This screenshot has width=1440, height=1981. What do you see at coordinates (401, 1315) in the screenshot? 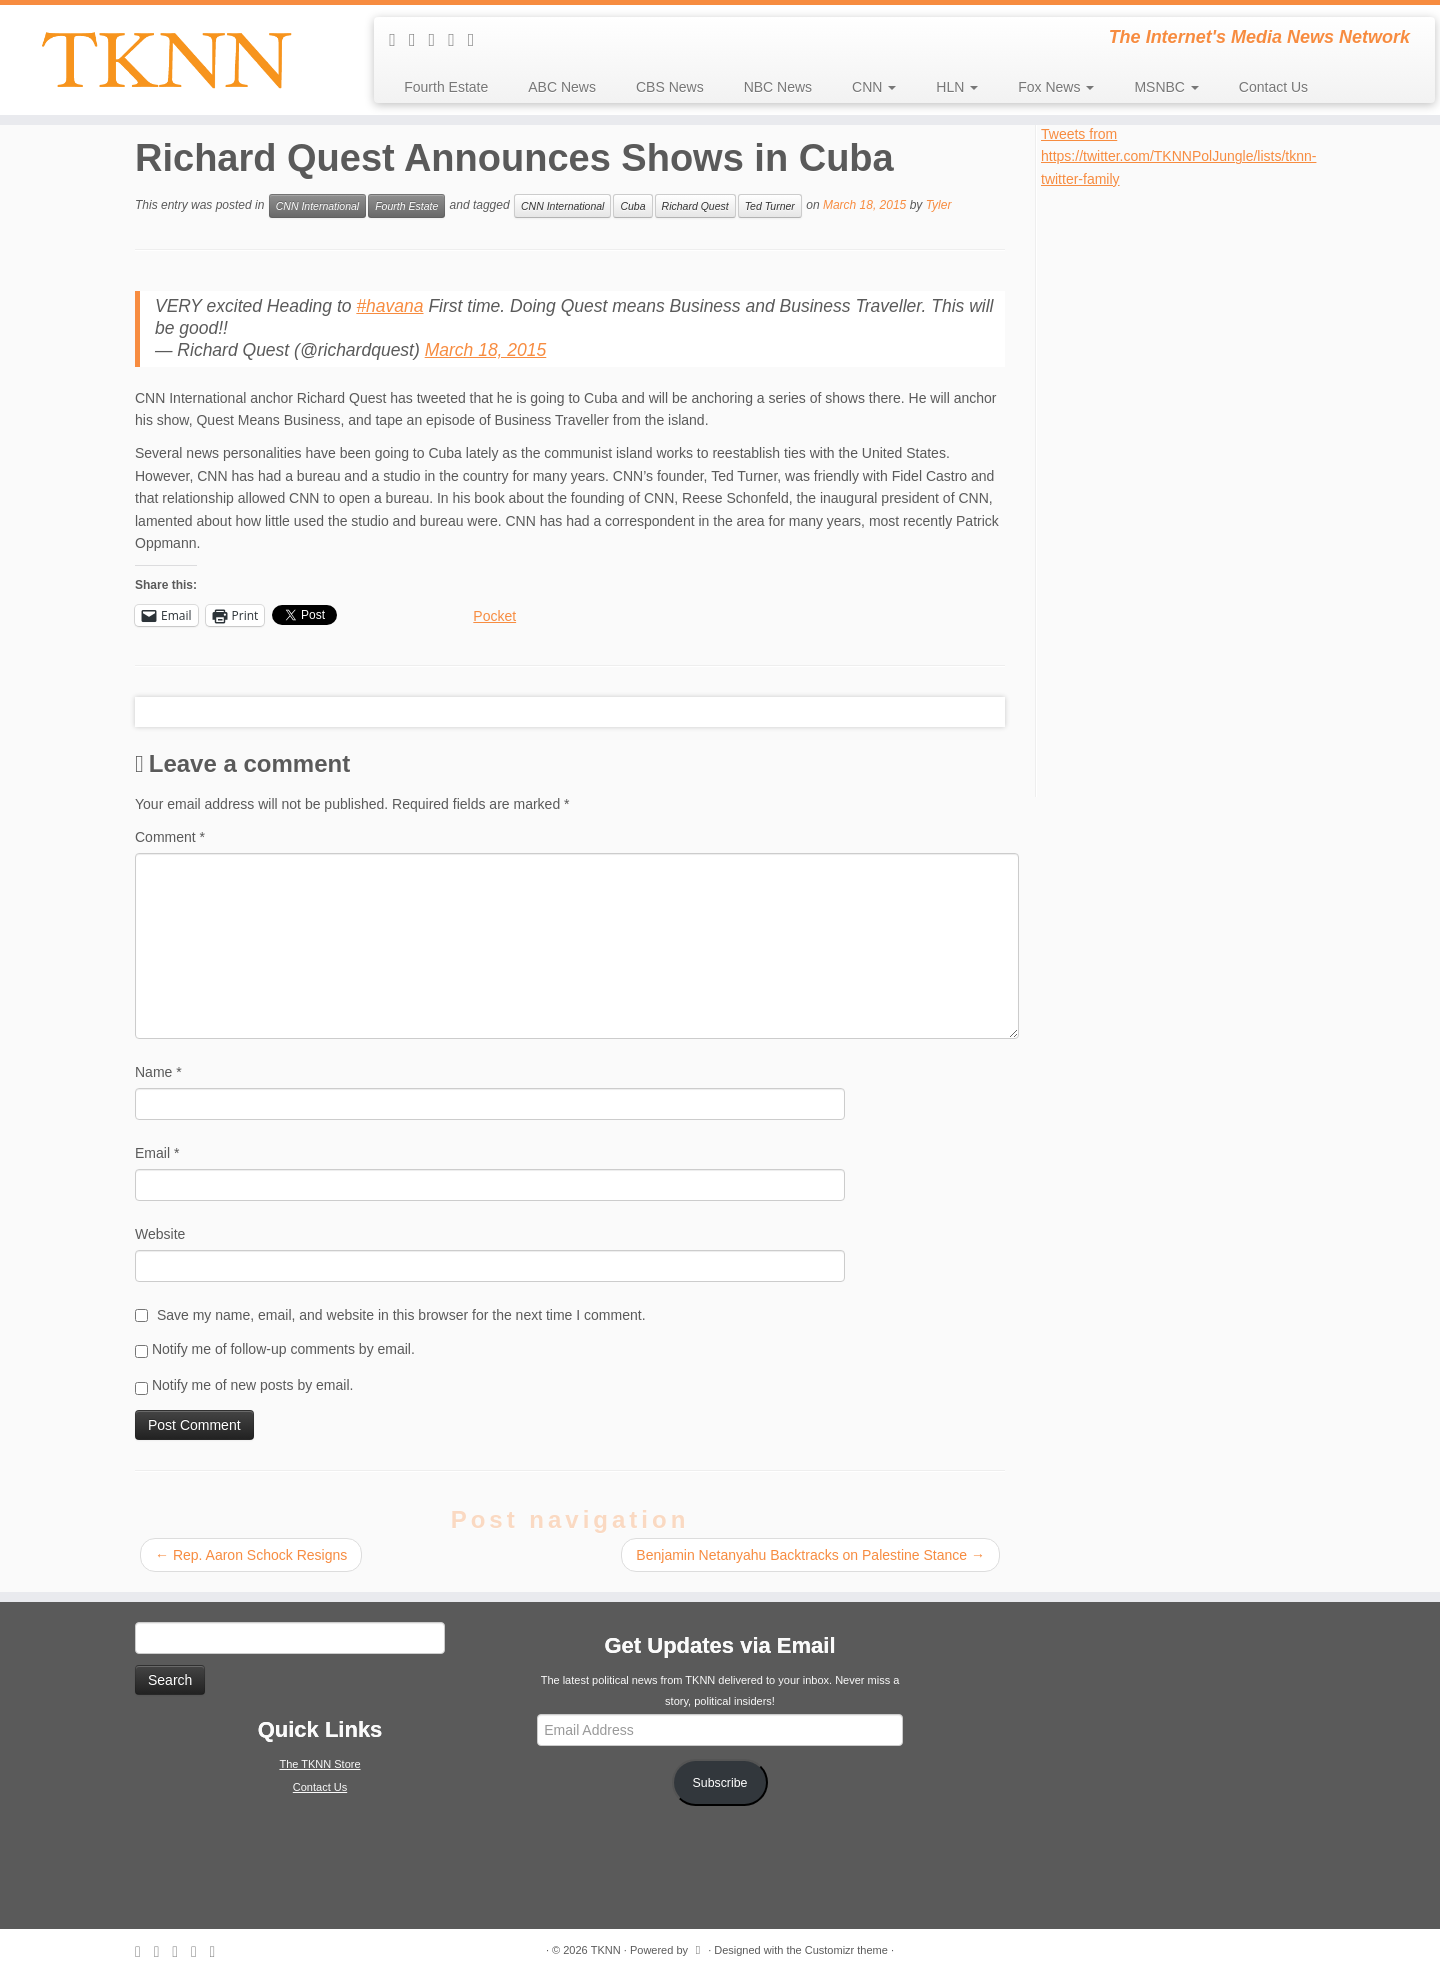
I see `Save my name, email, and website in this browser for the next time I comment.` at bounding box center [401, 1315].